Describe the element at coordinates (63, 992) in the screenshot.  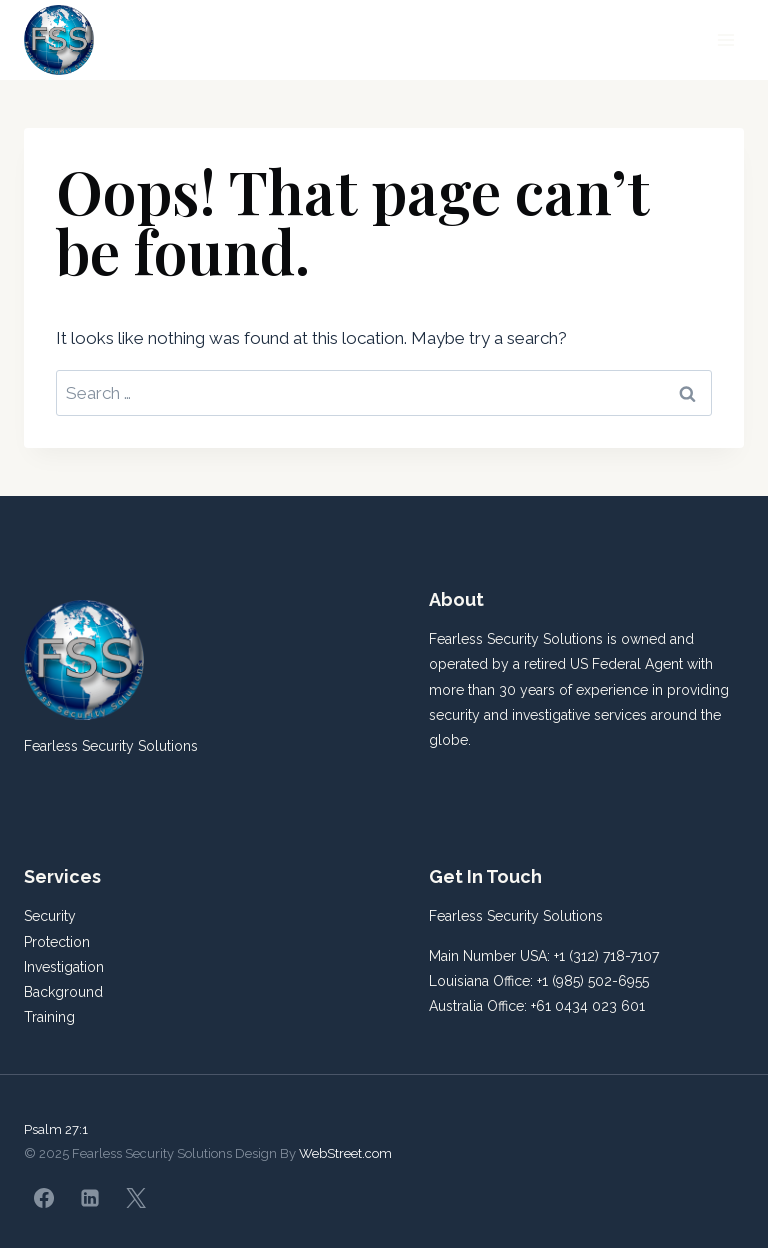
I see `Background` at that location.